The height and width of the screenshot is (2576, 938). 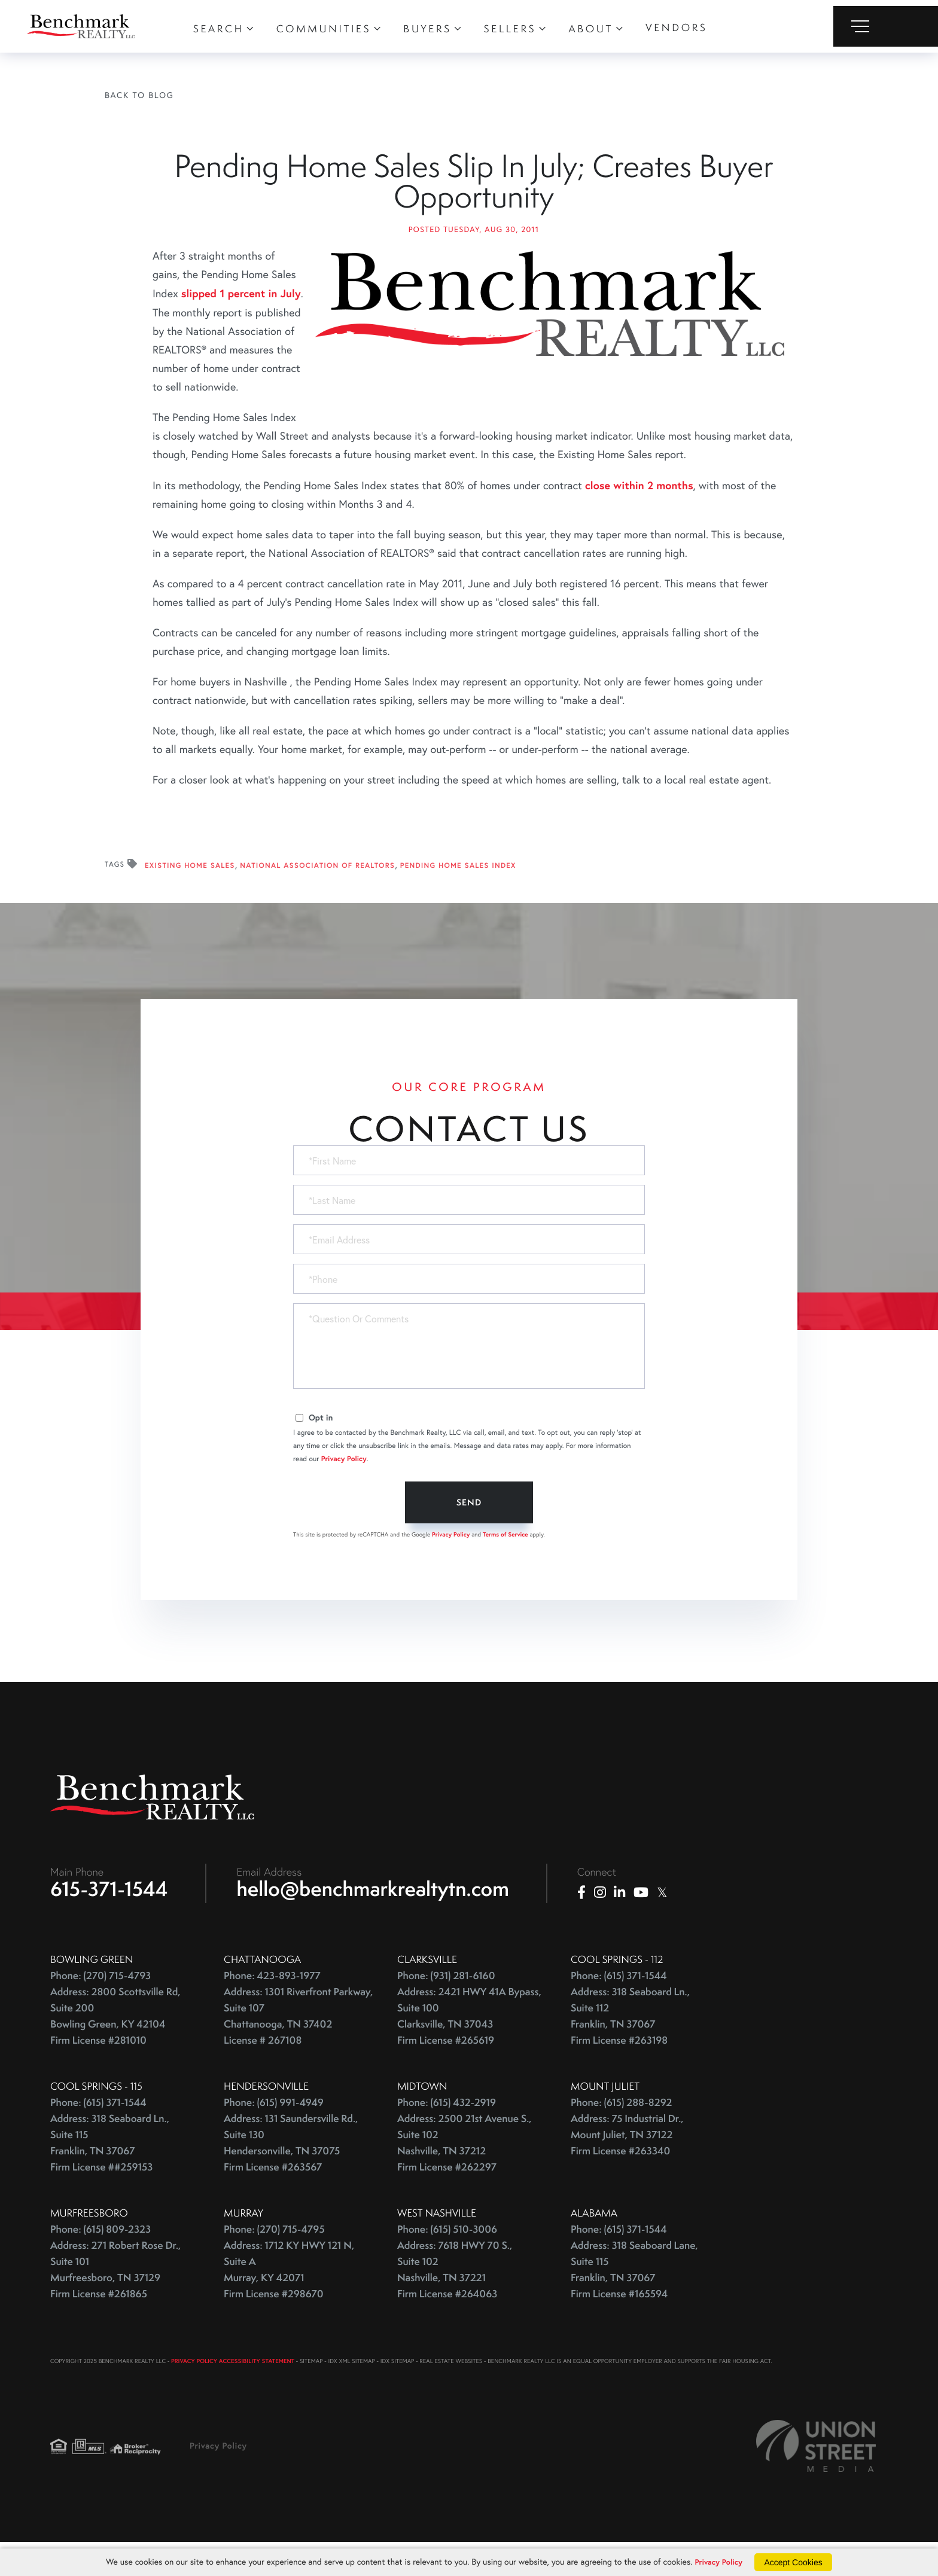 What do you see at coordinates (468, 1528) in the screenshot?
I see `Send` at bounding box center [468, 1528].